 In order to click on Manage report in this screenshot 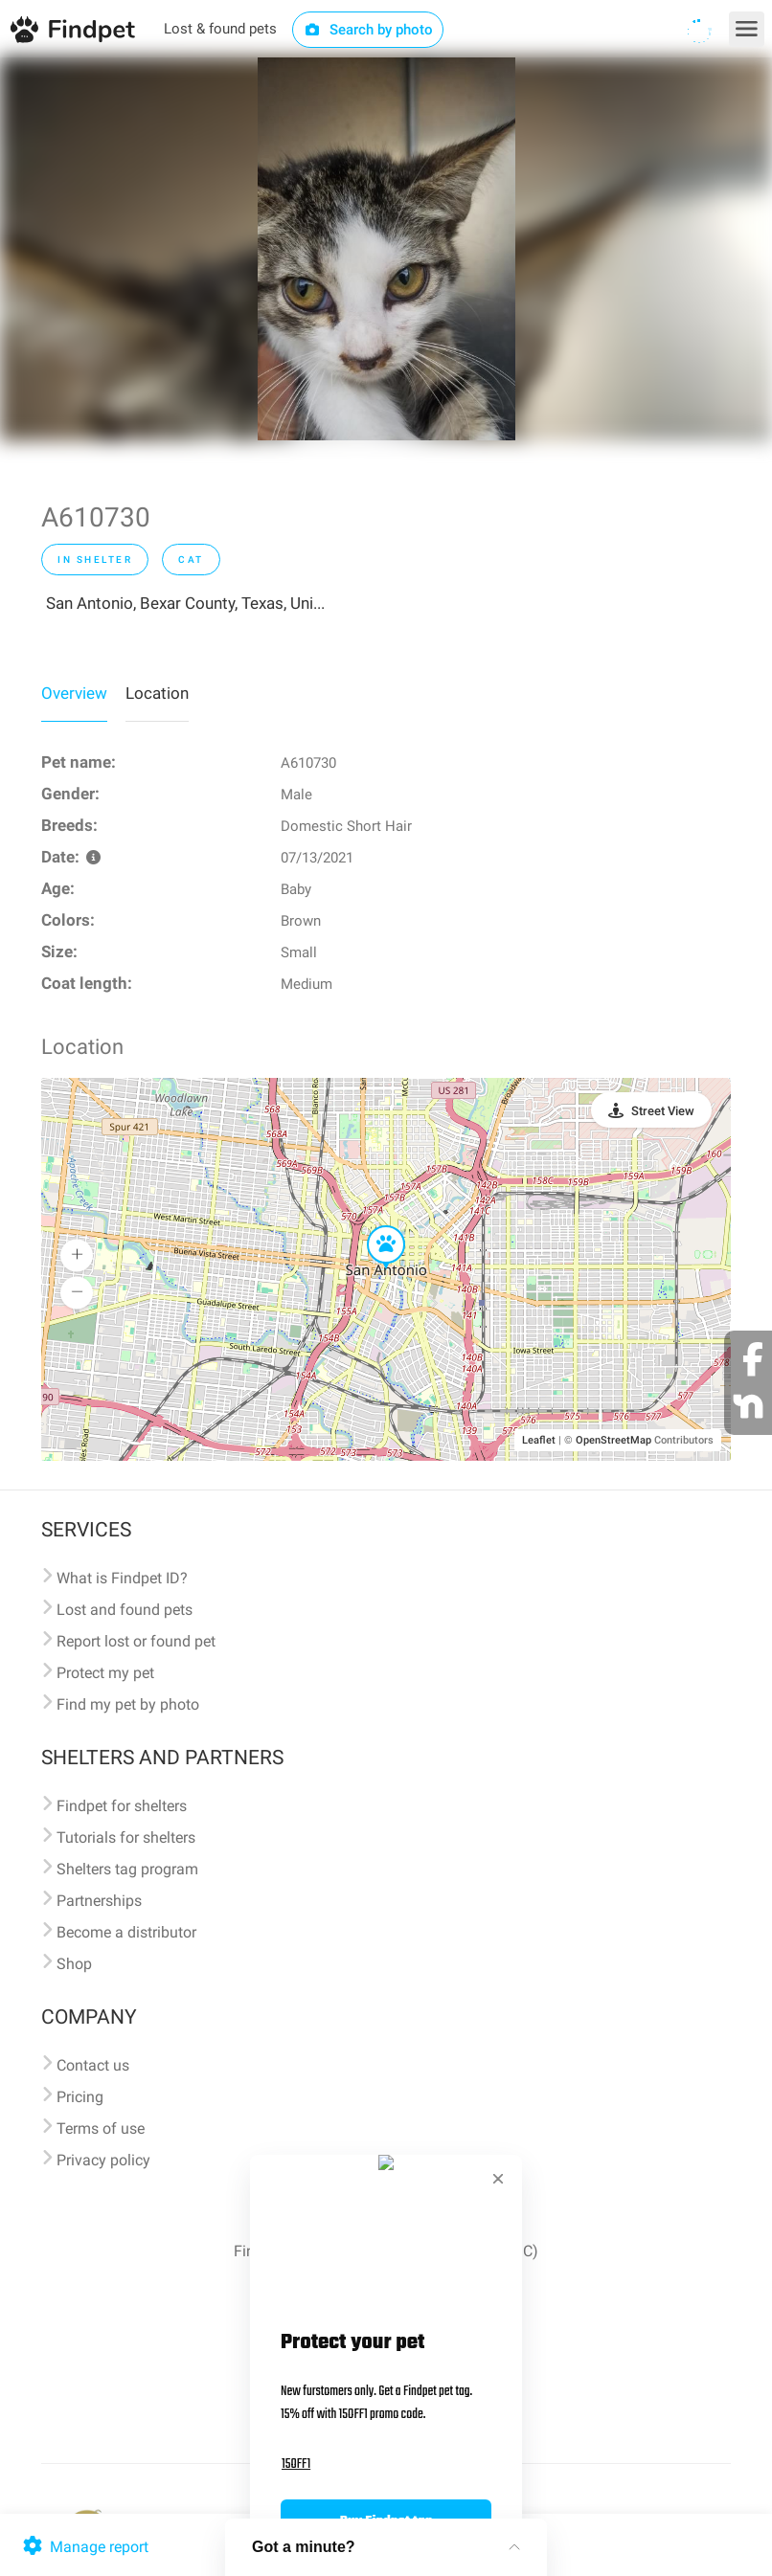, I will do `click(83, 2547)`.